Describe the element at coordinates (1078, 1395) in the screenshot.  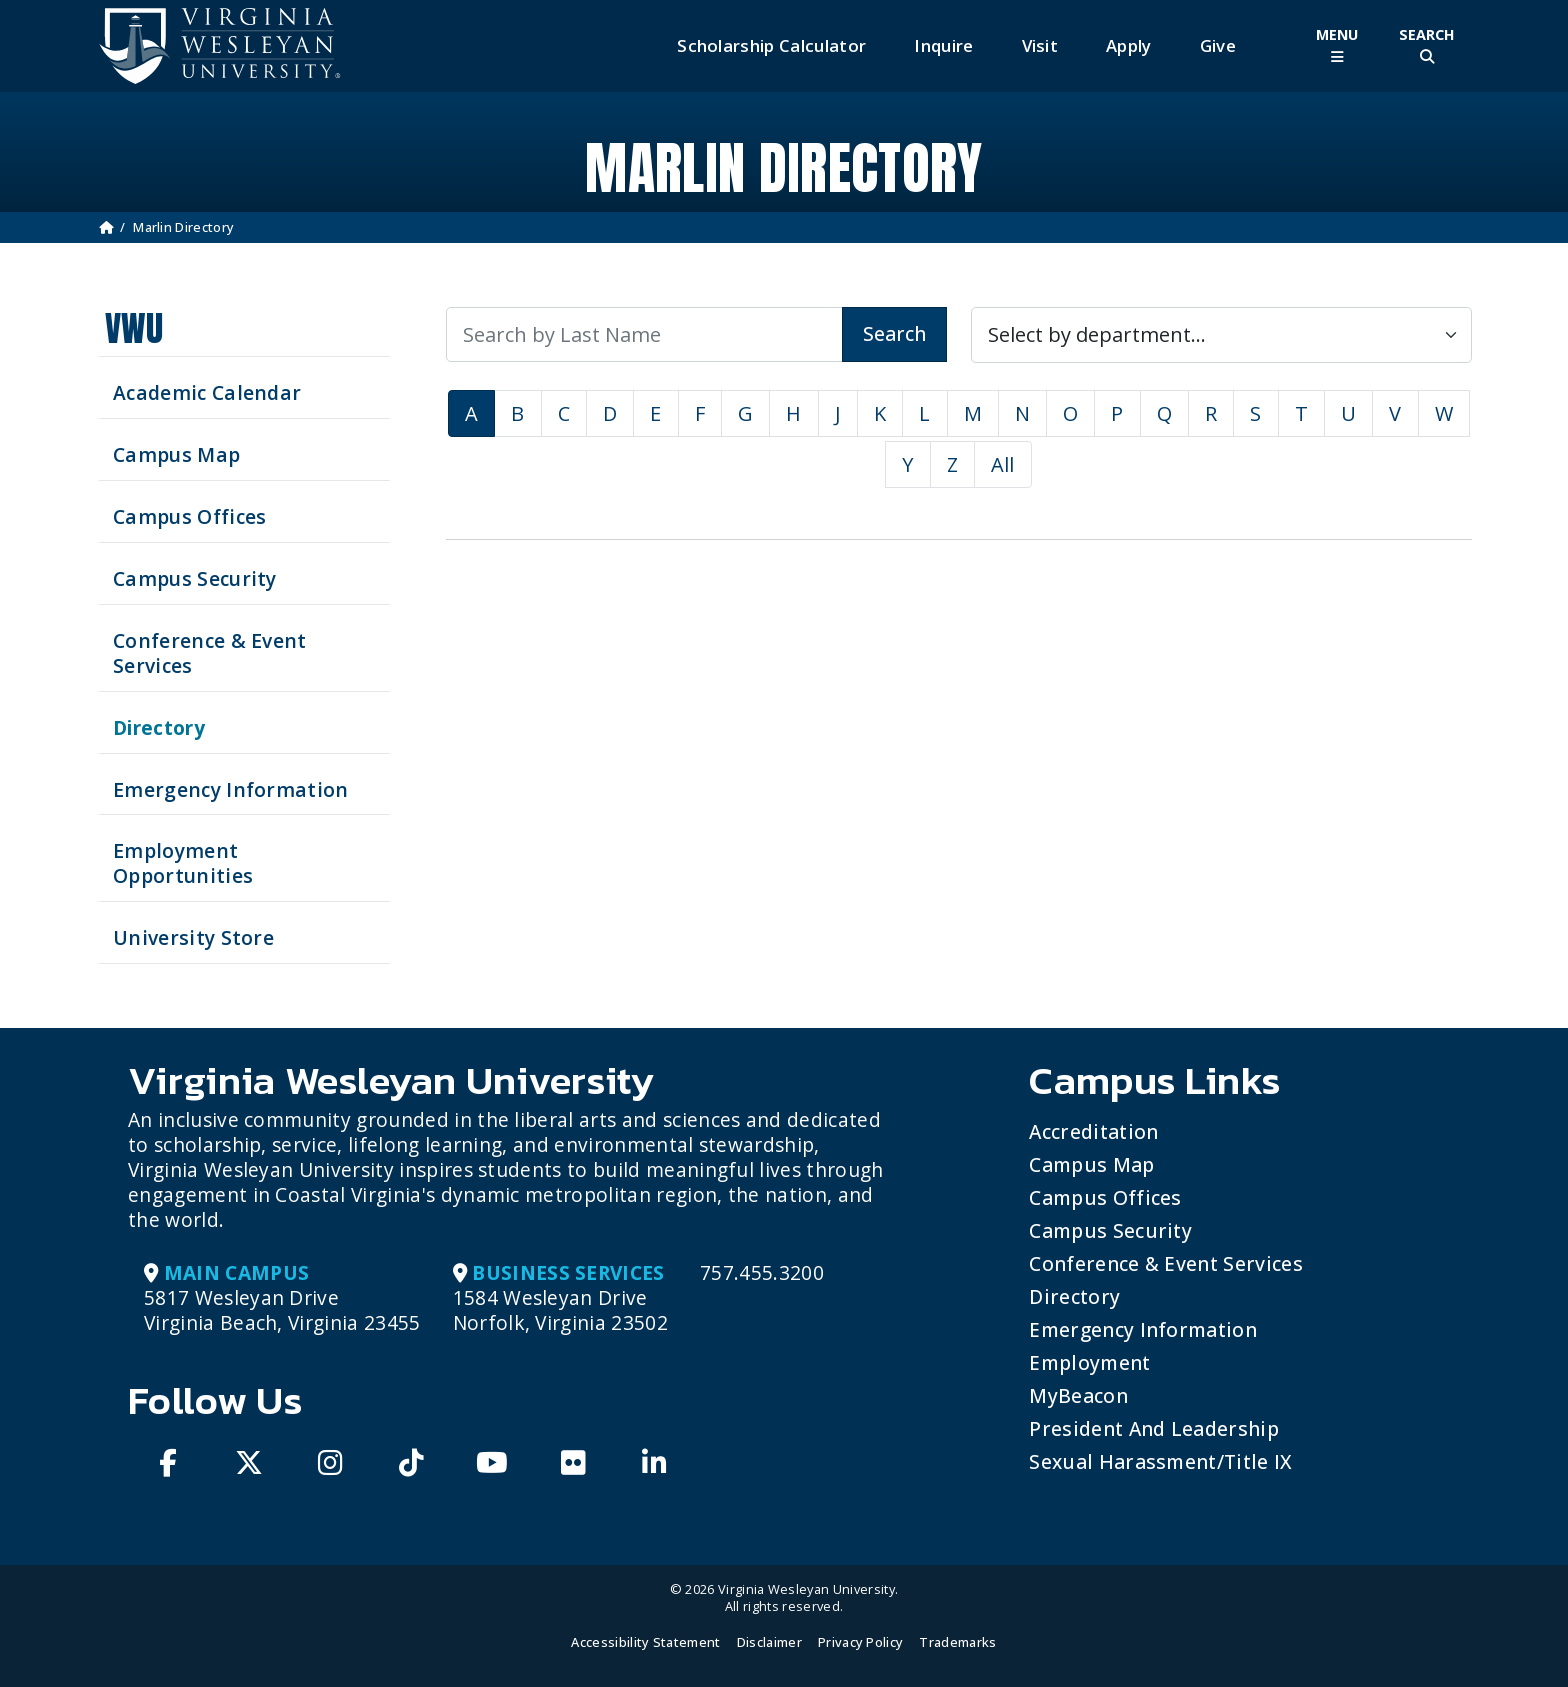
I see `MyBeacon` at that location.